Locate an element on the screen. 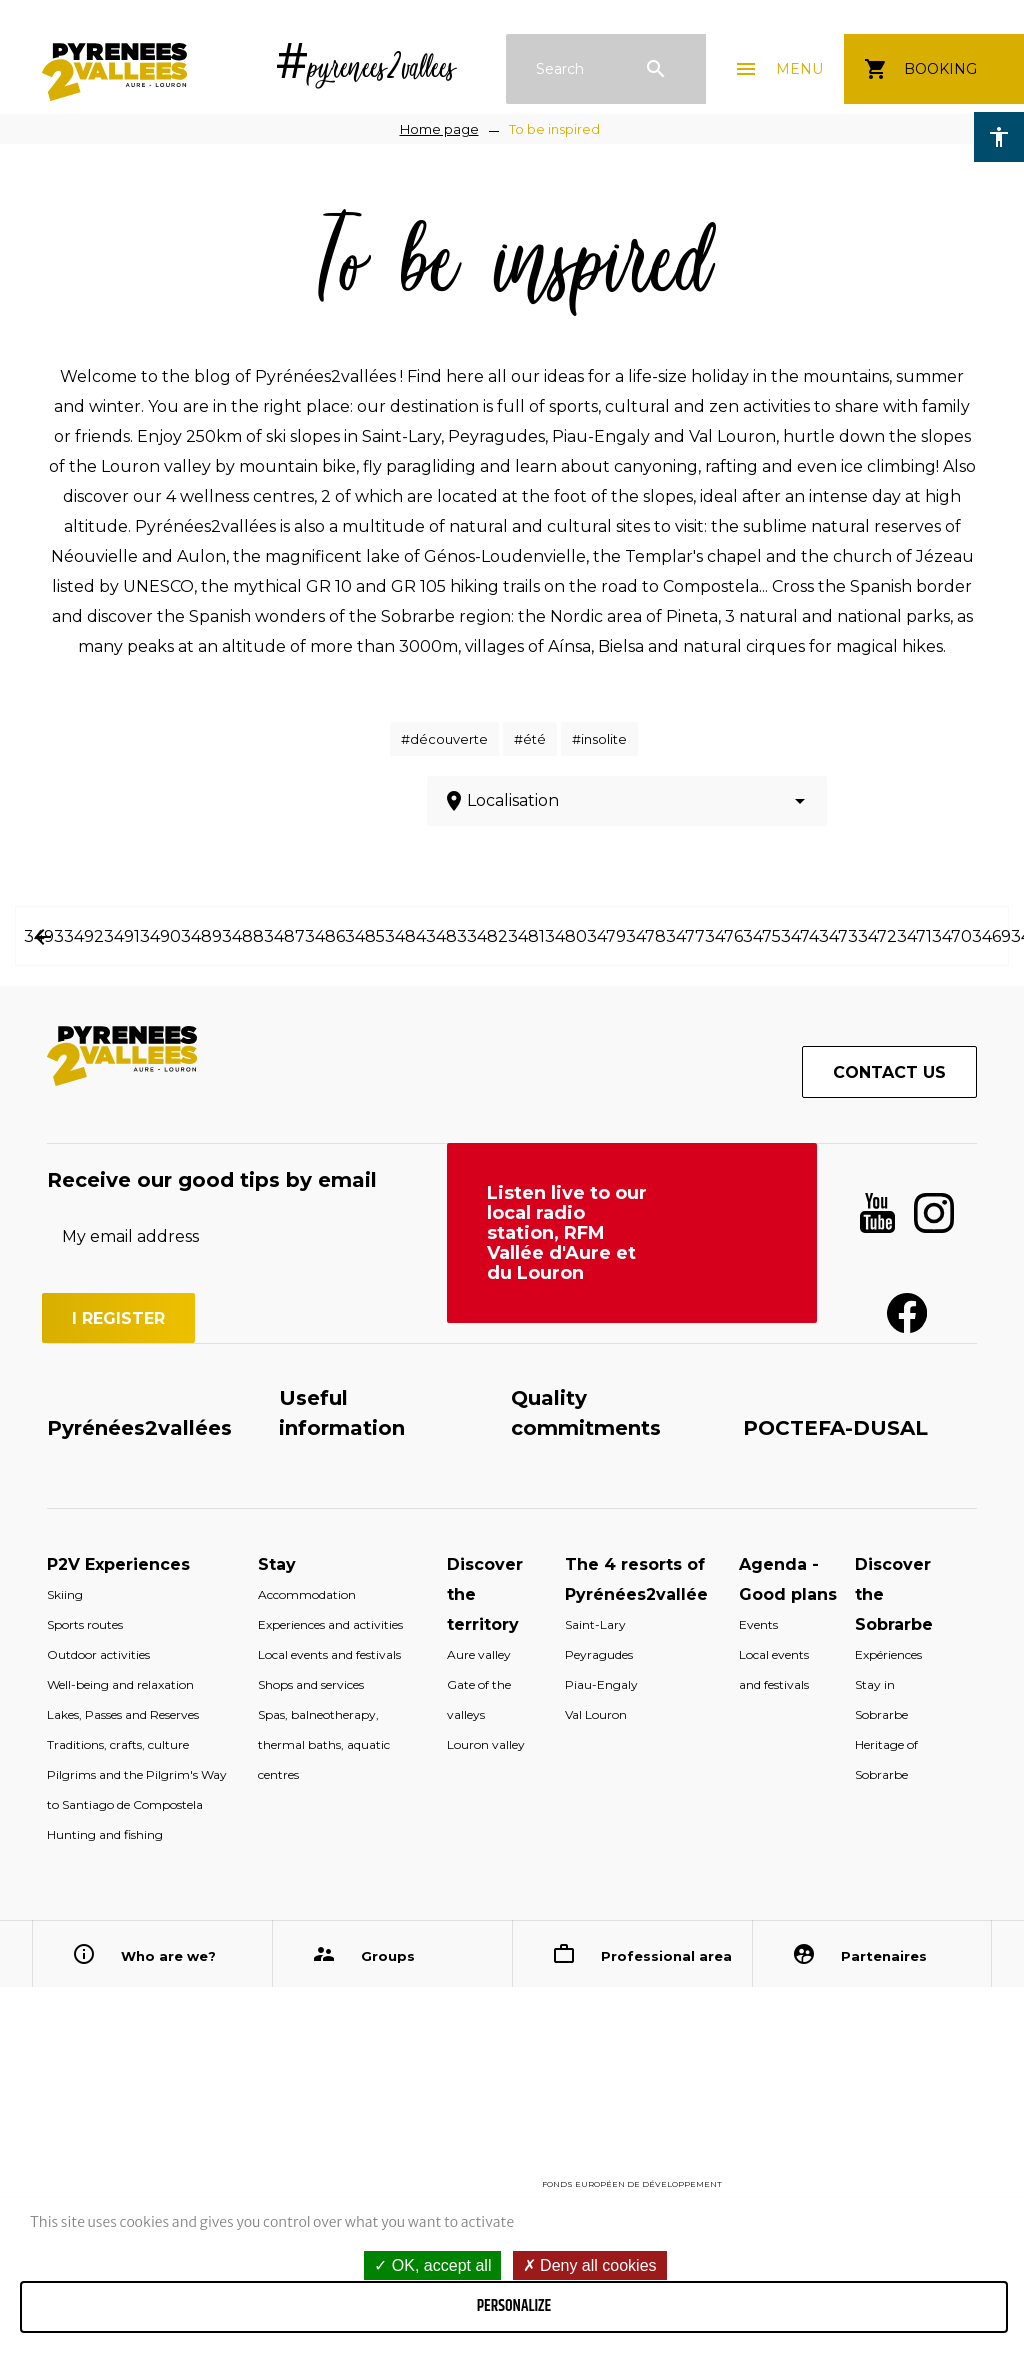  Peyragudes is located at coordinates (599, 1654).